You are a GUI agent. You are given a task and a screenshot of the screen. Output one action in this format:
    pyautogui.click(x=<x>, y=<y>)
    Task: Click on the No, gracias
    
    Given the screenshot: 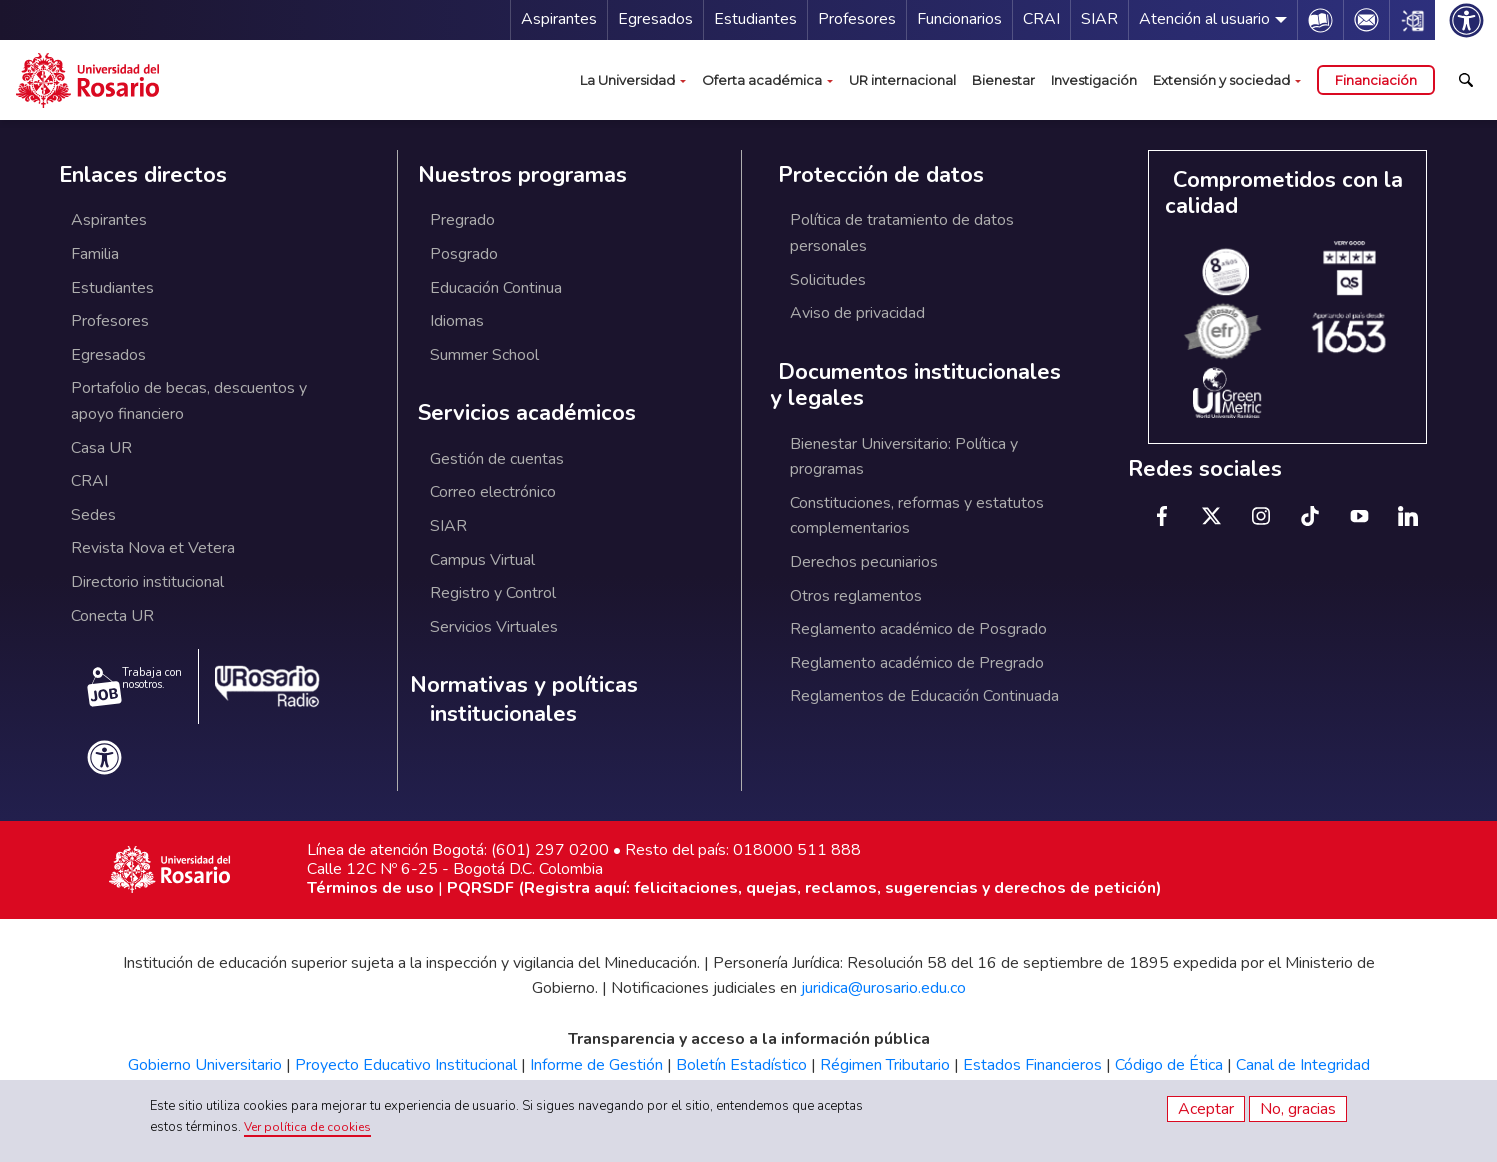 What is the action you would take?
    pyautogui.click(x=1298, y=1109)
    